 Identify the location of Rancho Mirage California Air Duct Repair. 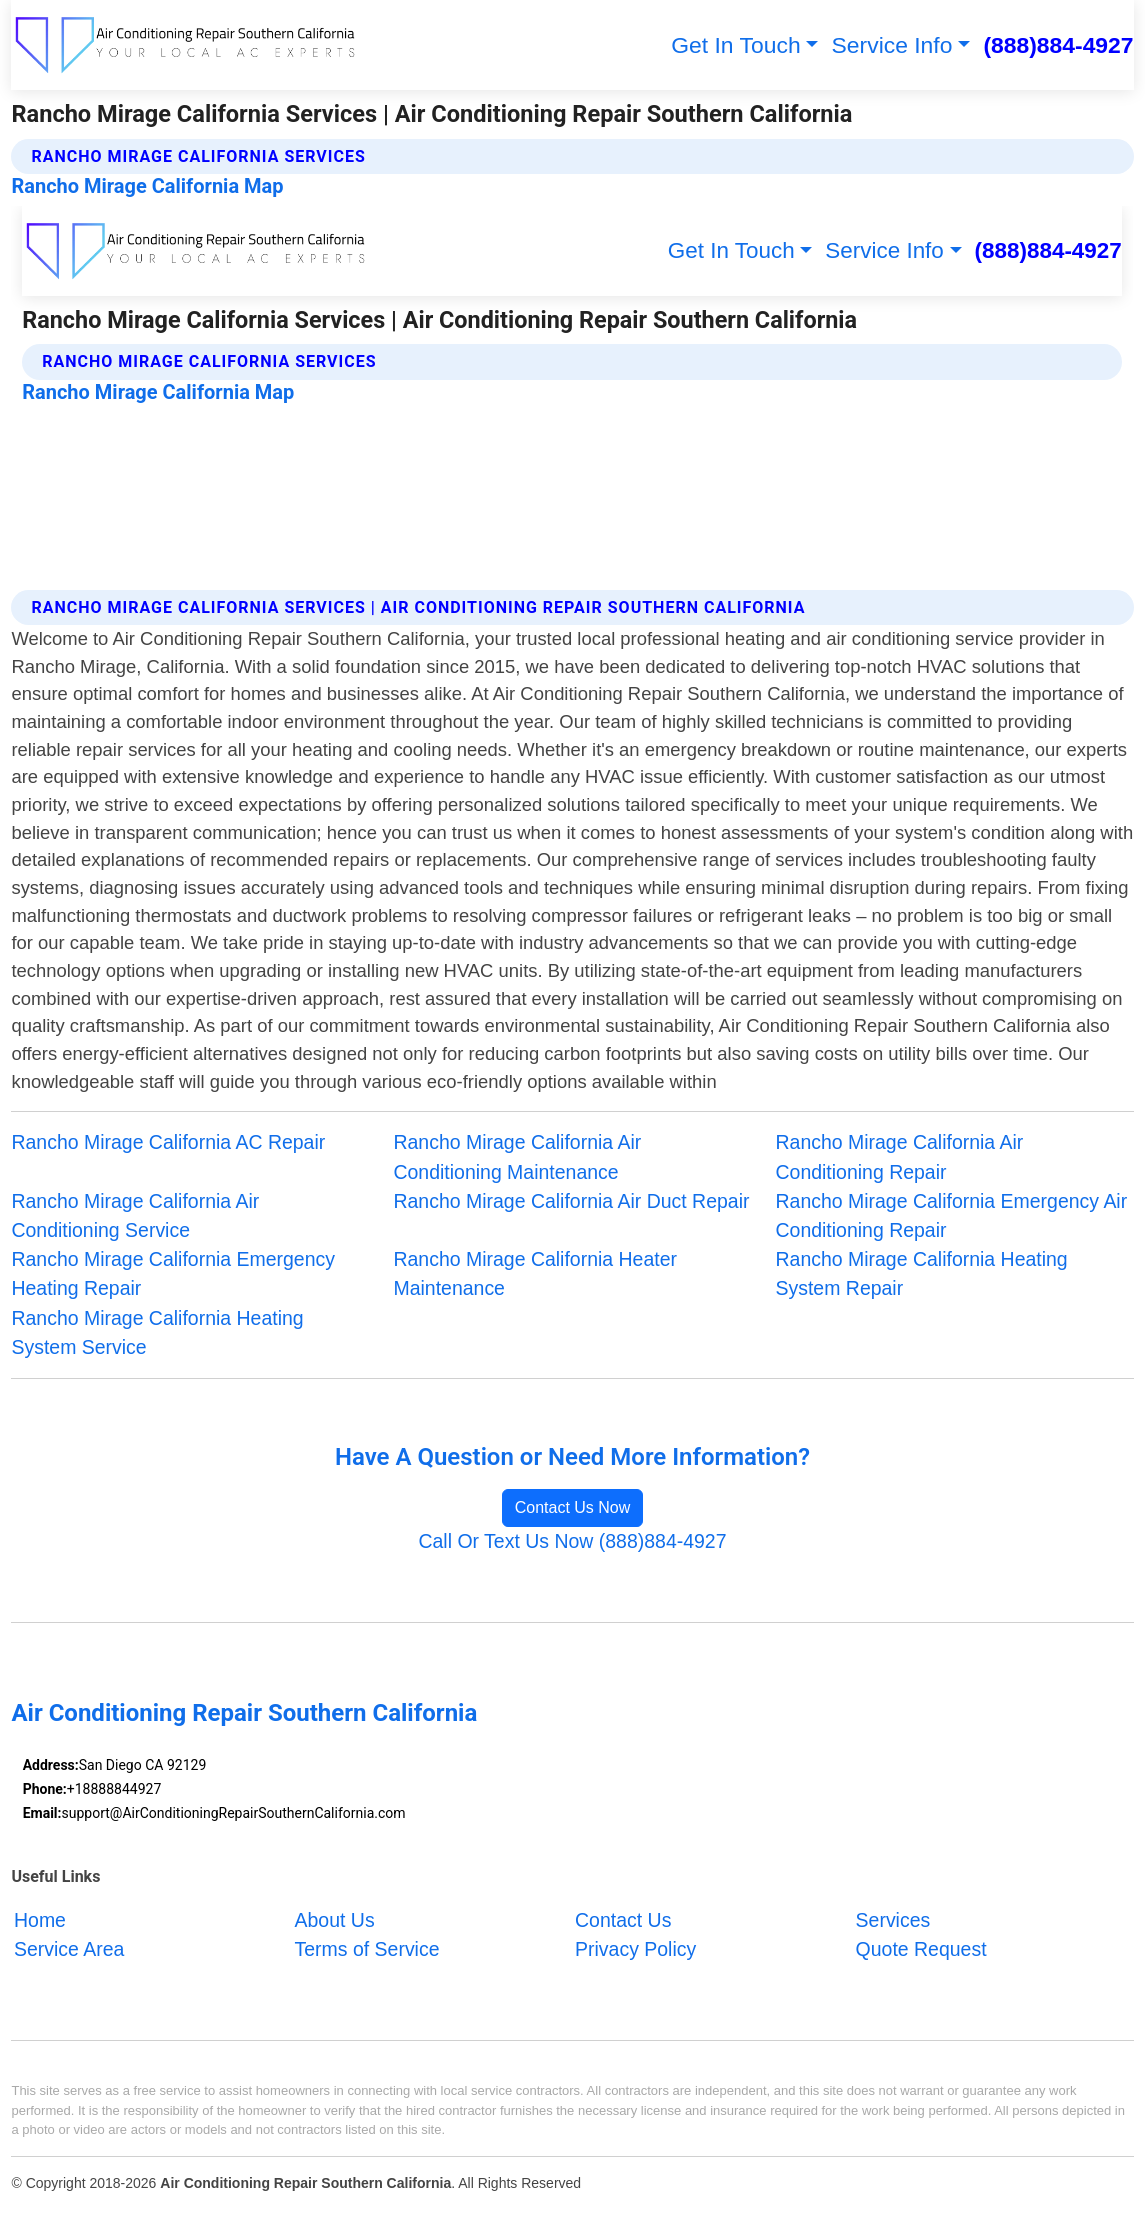
(571, 1201).